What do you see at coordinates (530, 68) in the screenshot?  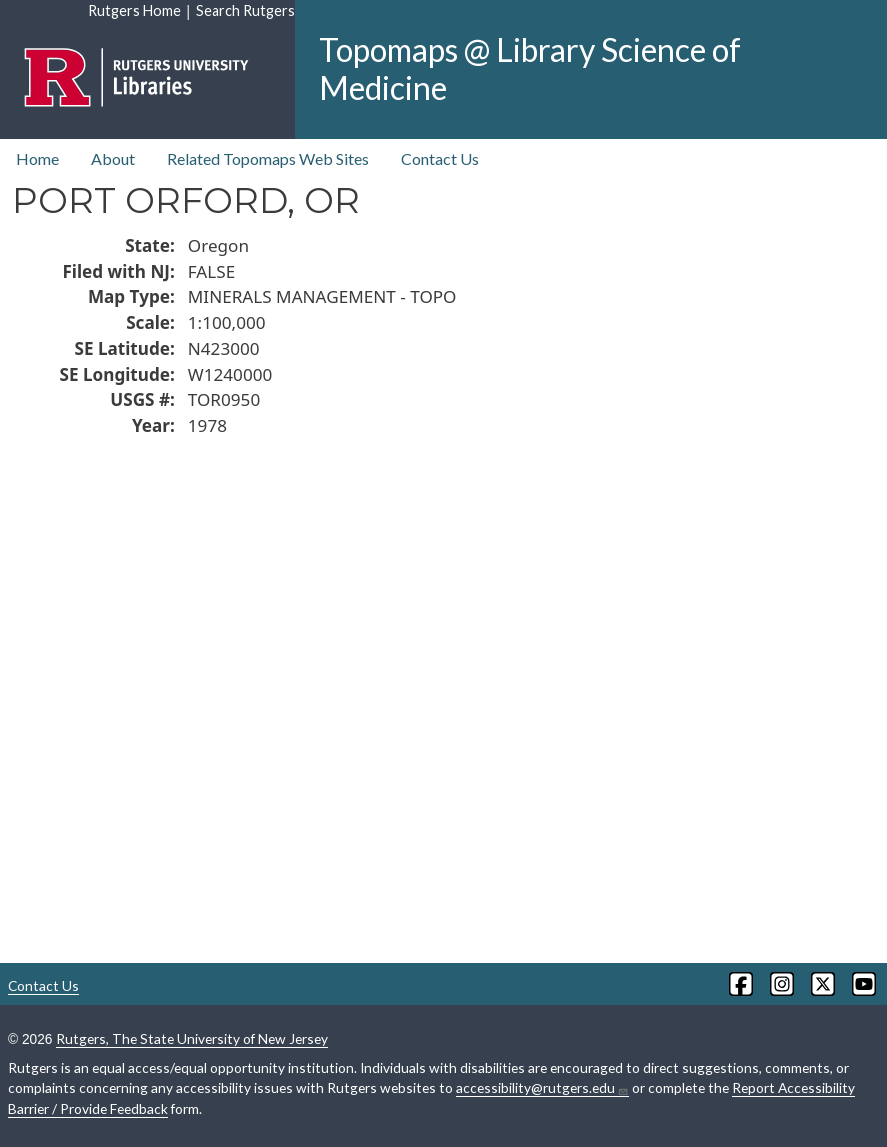 I see `Topomaps @ Library Science of Medicine` at bounding box center [530, 68].